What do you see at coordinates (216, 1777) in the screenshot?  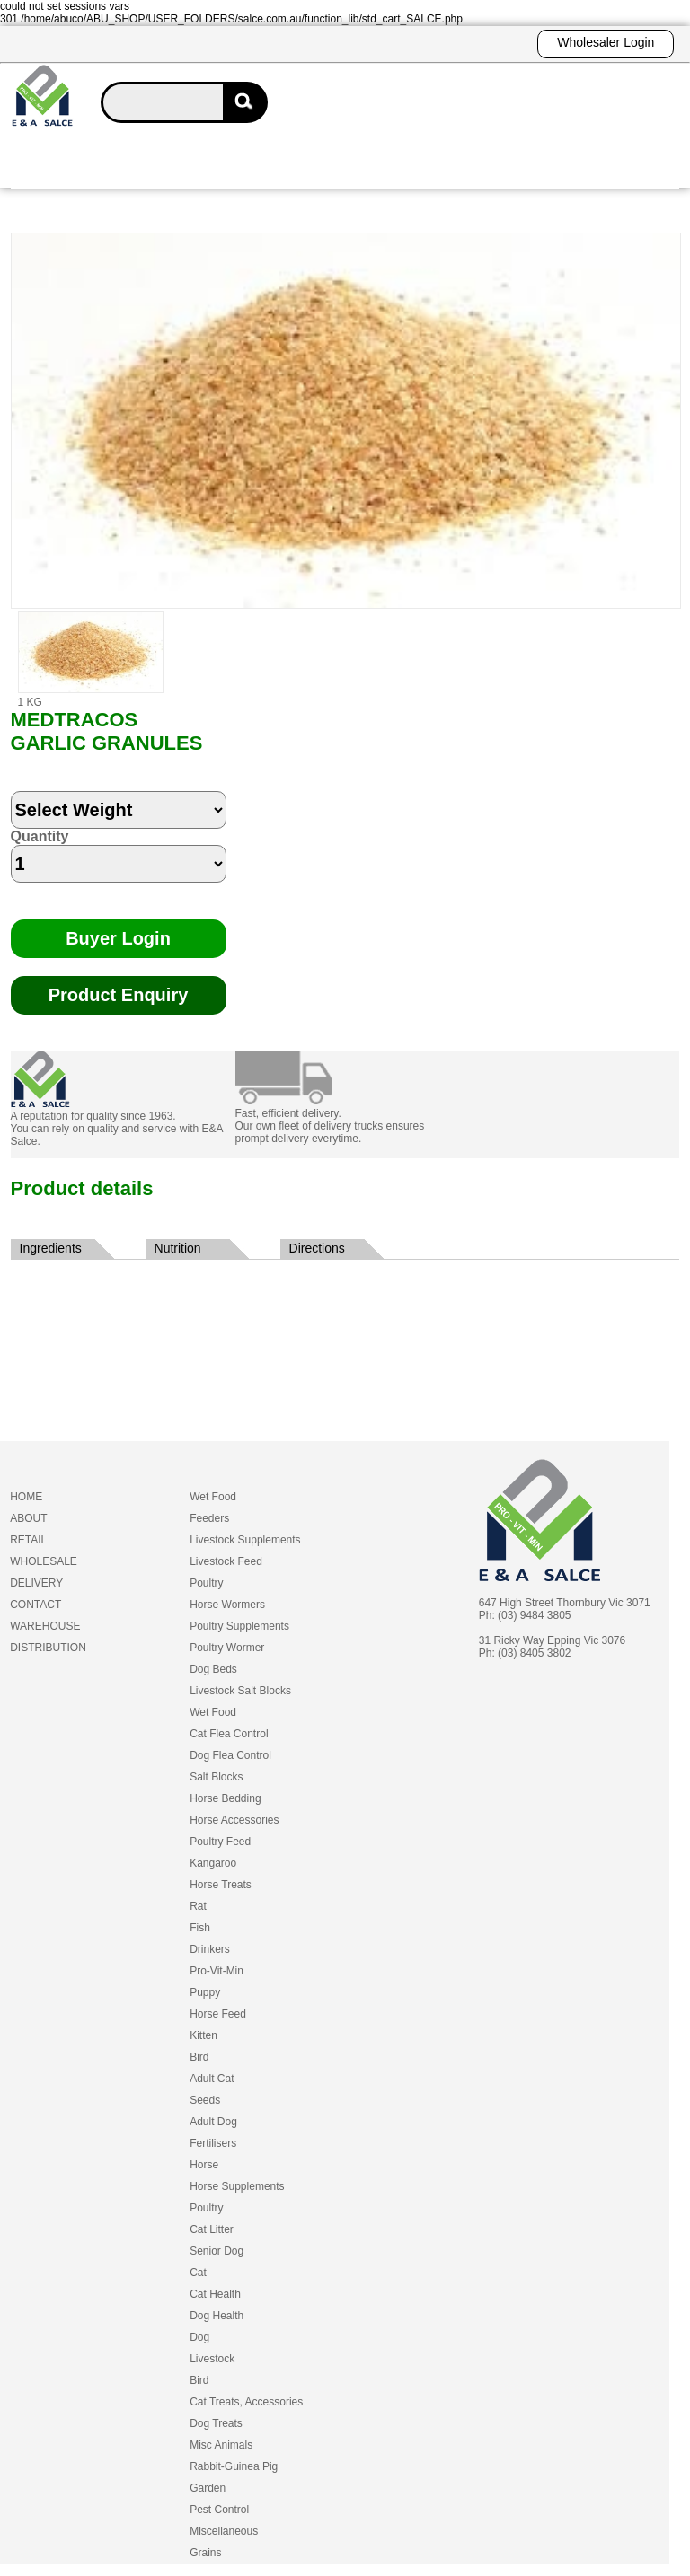 I see `Salt Blocks` at bounding box center [216, 1777].